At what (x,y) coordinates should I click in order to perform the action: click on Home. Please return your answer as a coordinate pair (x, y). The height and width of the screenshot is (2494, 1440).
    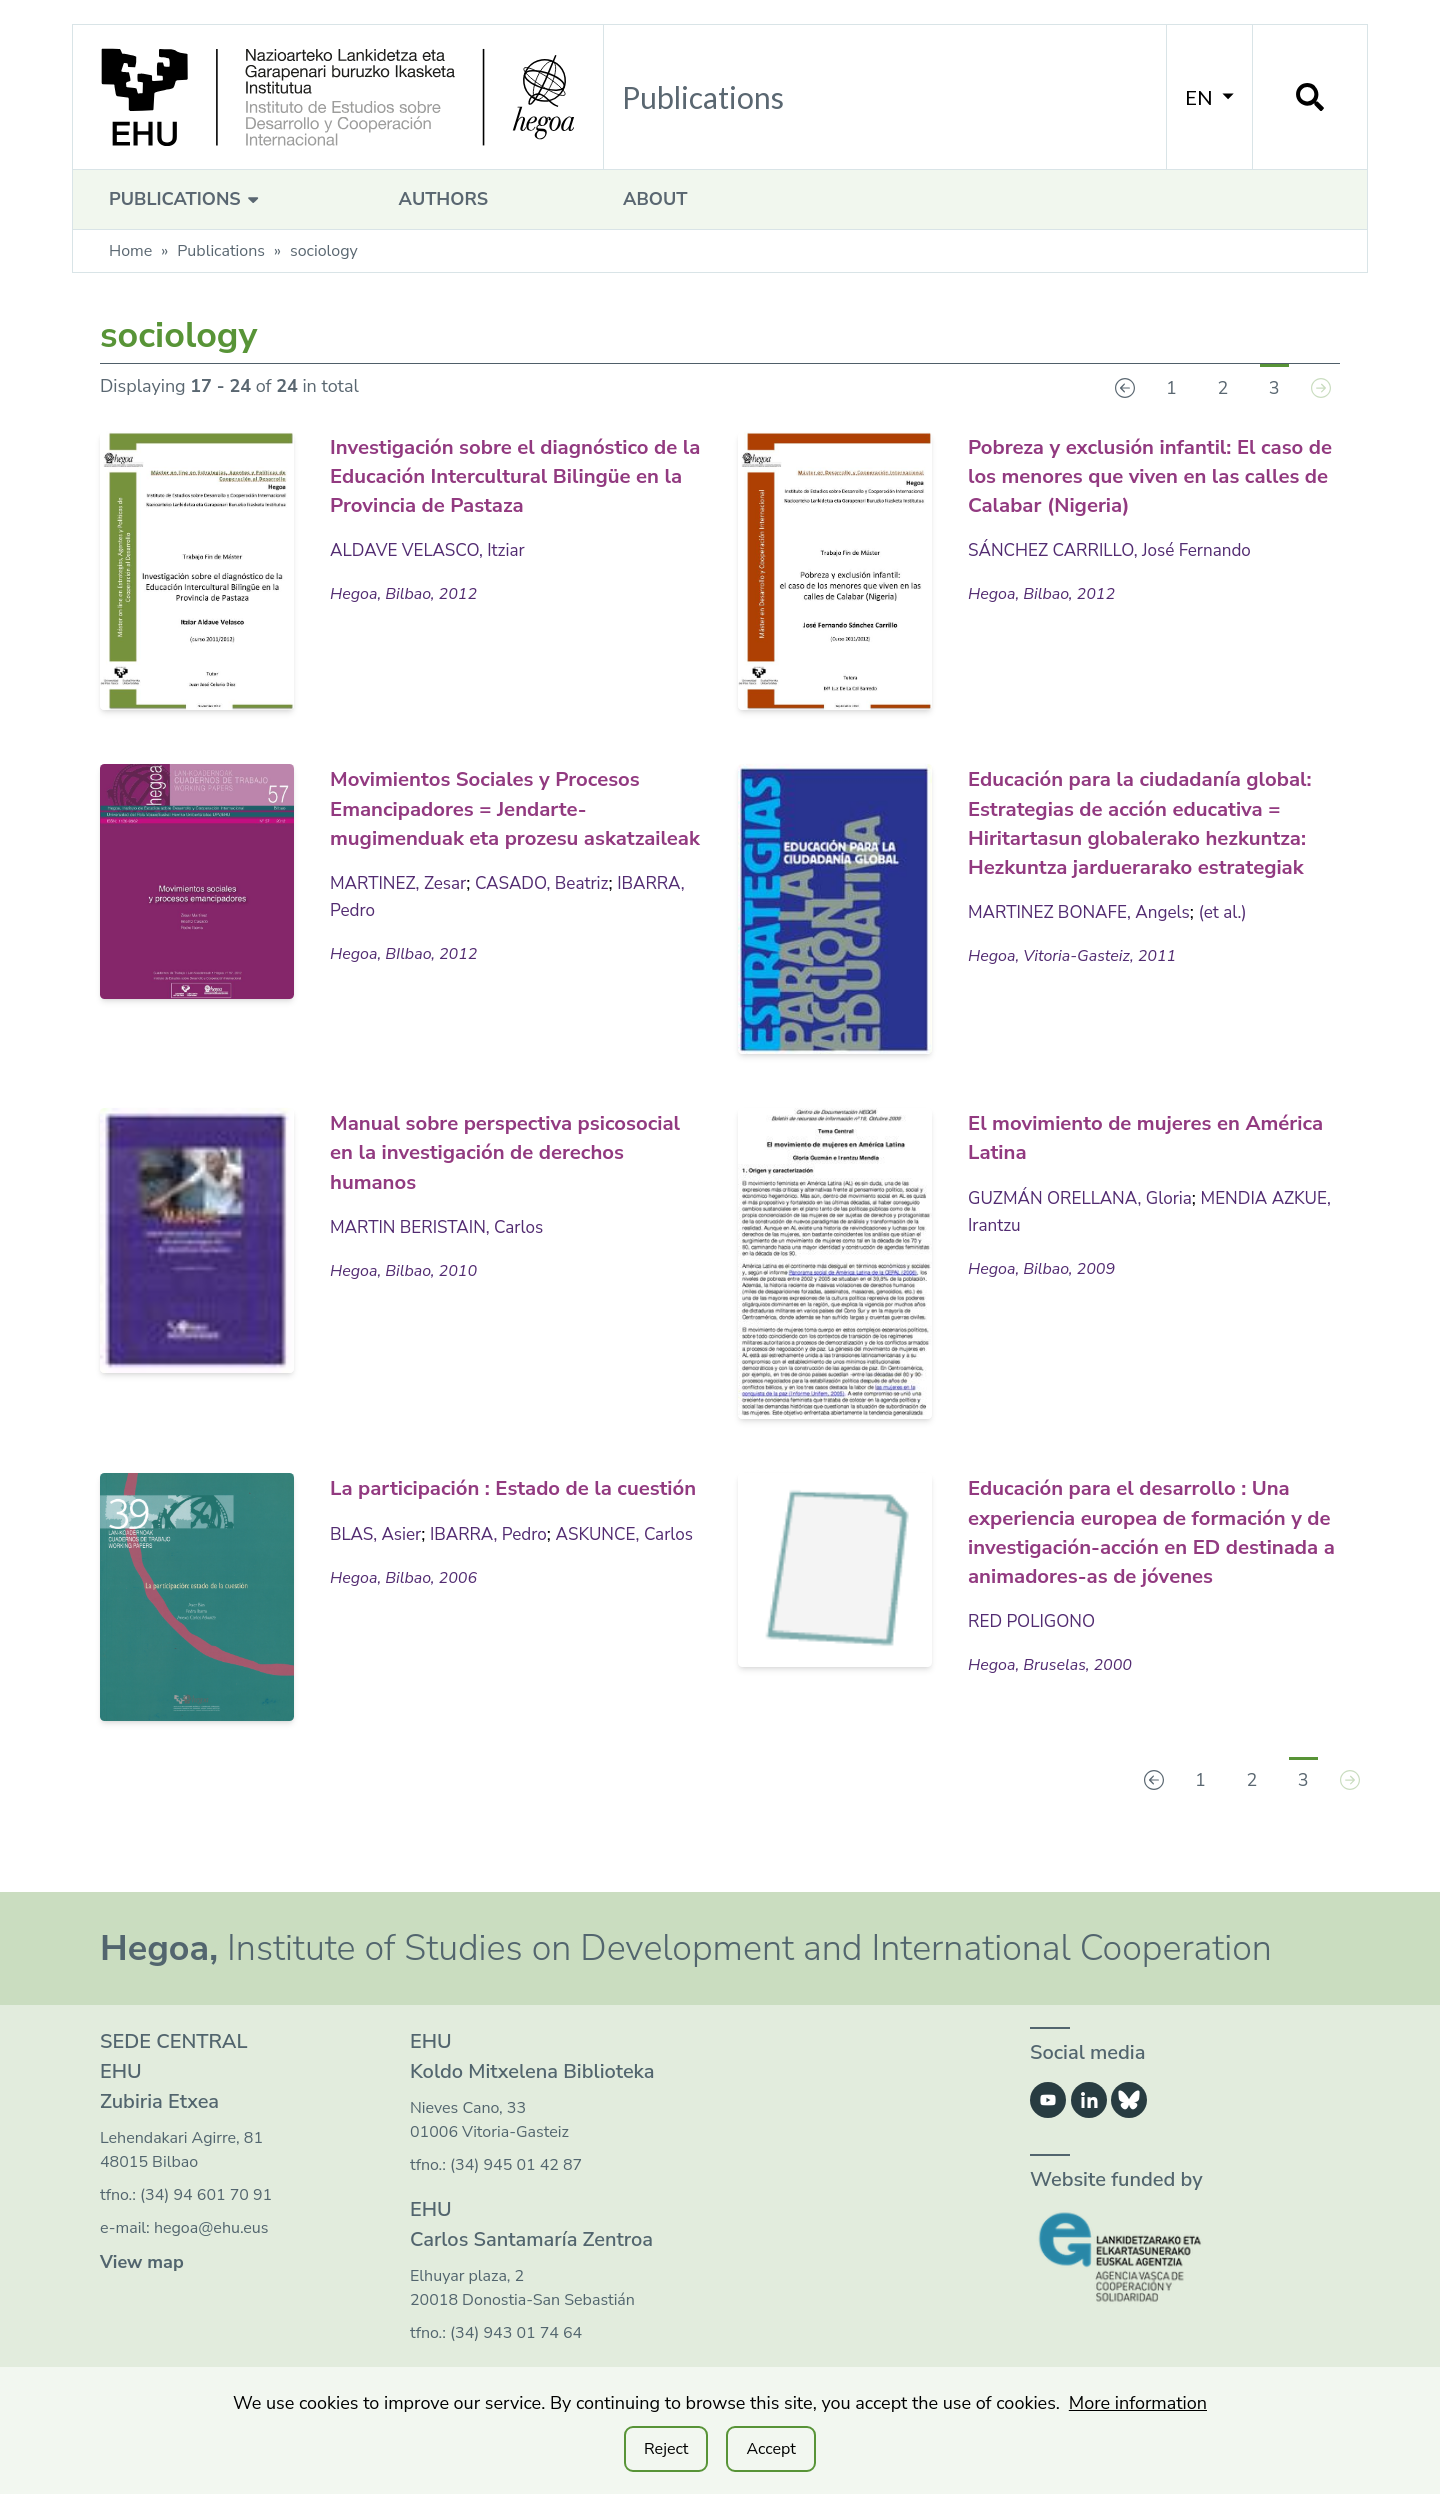
    Looking at the image, I should click on (130, 251).